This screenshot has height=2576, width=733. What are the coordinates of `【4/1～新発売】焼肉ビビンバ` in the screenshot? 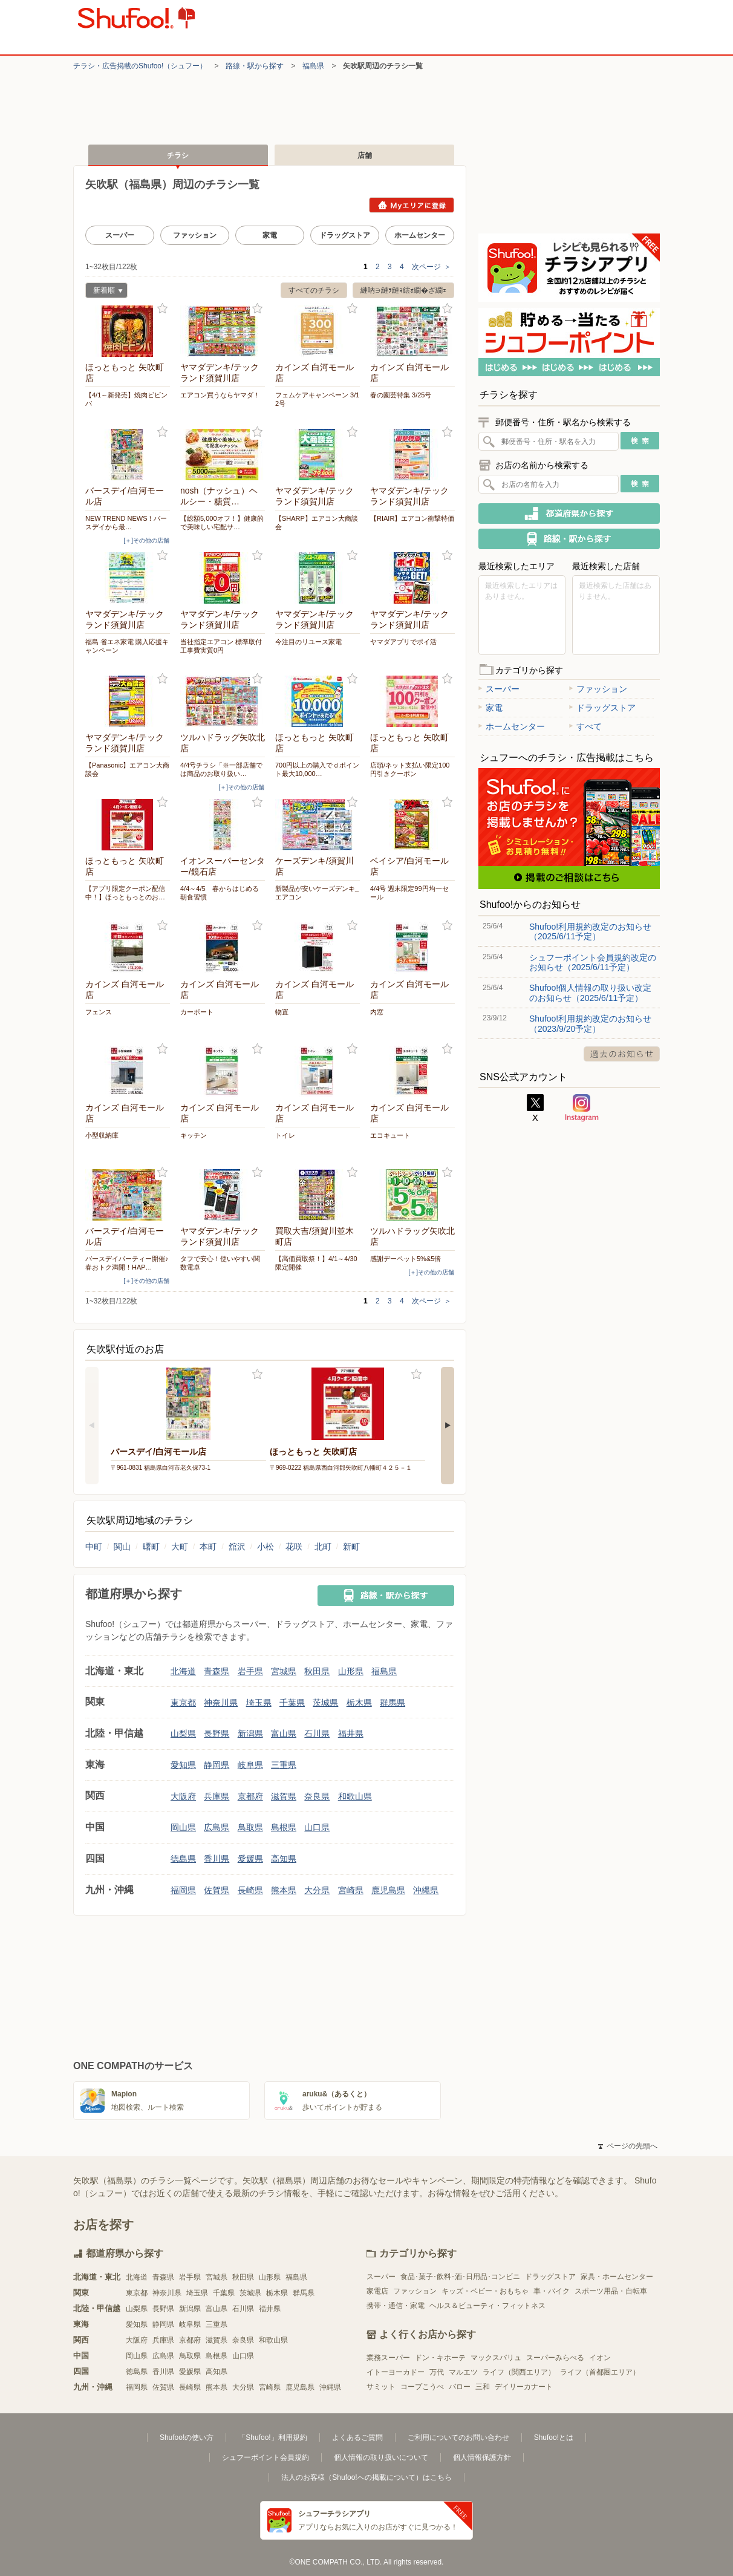 It's located at (126, 399).